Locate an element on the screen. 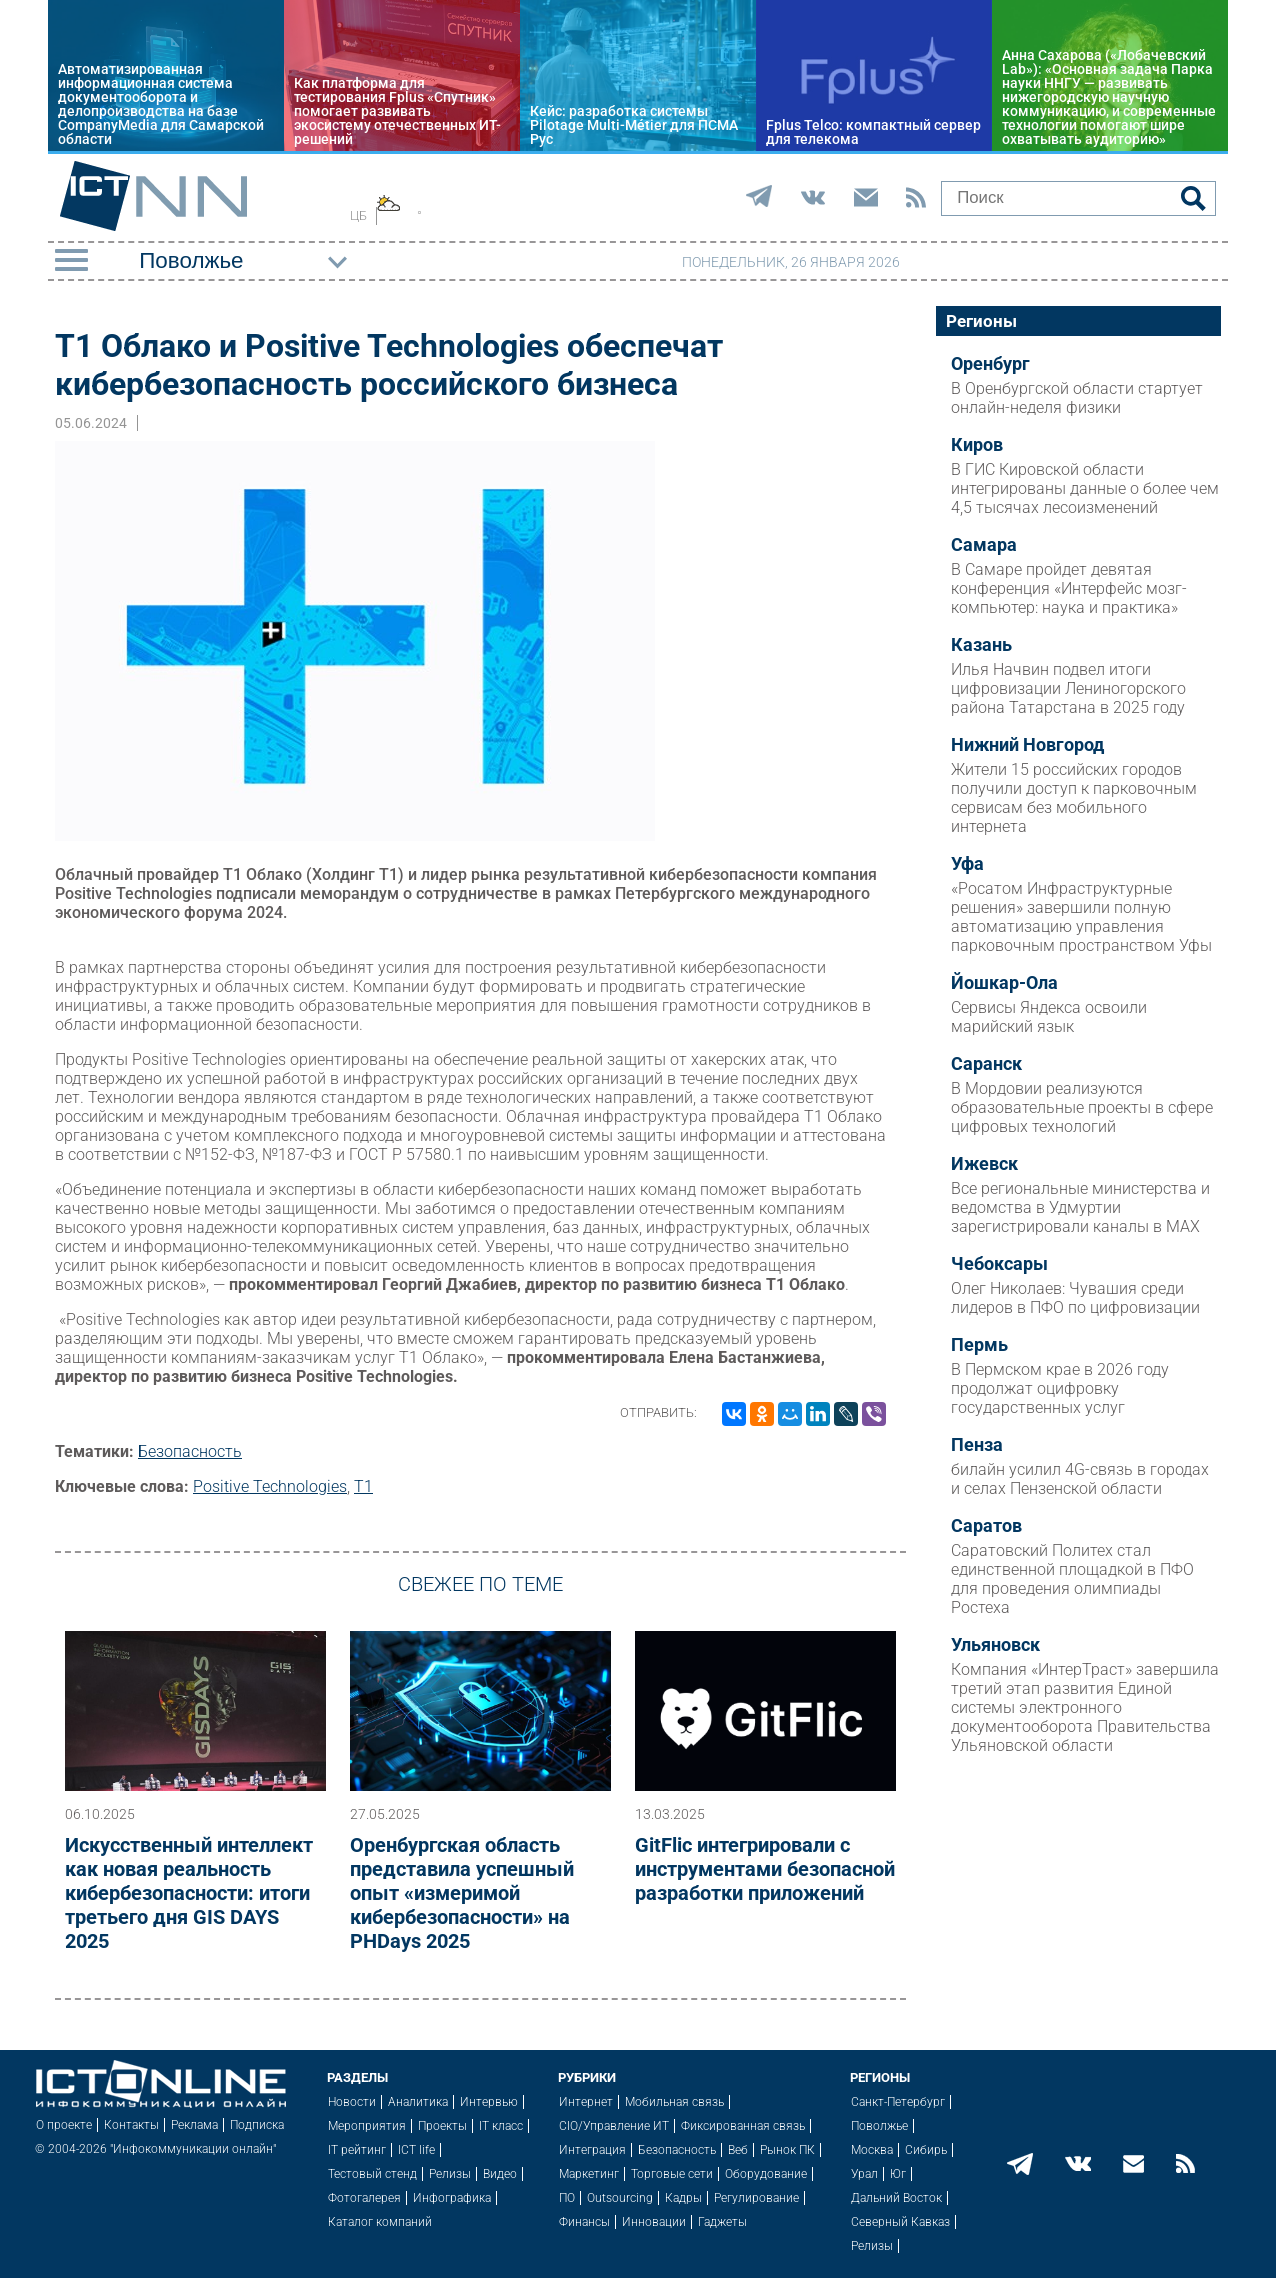 The height and width of the screenshot is (2278, 1276). Ижевск is located at coordinates (984, 1164).